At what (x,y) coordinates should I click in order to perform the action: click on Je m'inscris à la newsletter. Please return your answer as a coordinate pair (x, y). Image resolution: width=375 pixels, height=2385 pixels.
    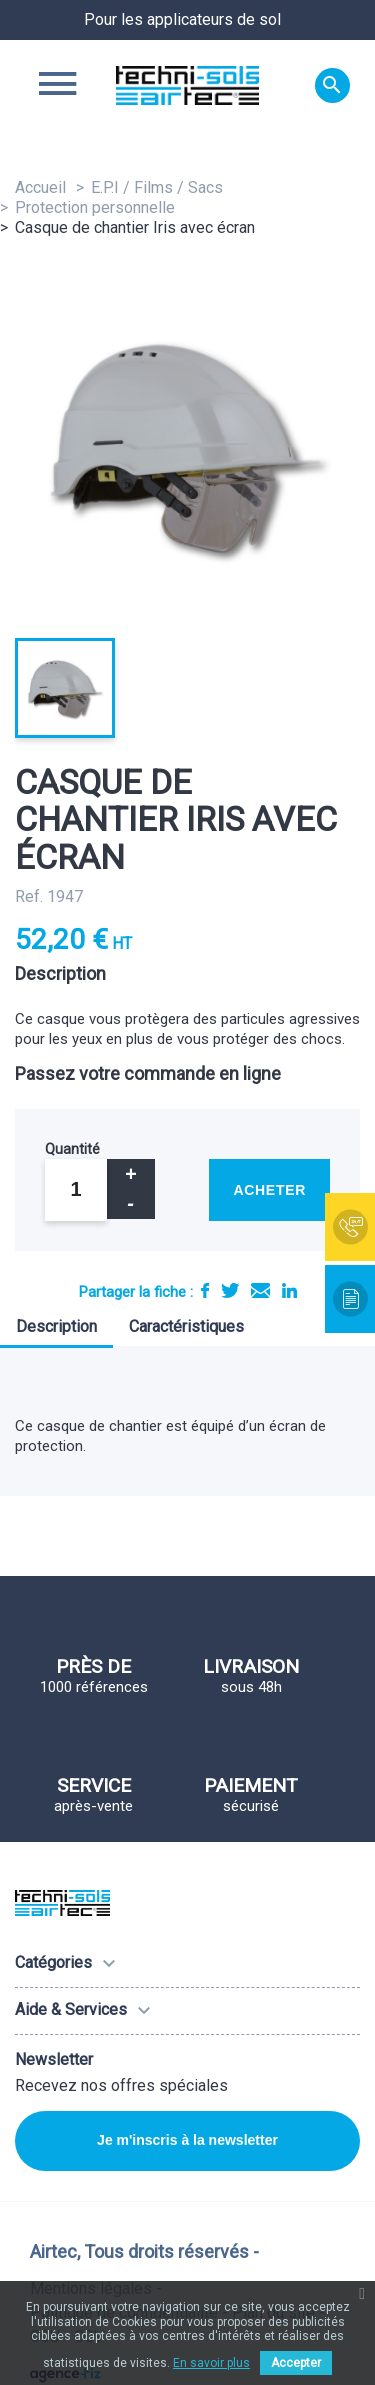
    Looking at the image, I should click on (187, 2140).